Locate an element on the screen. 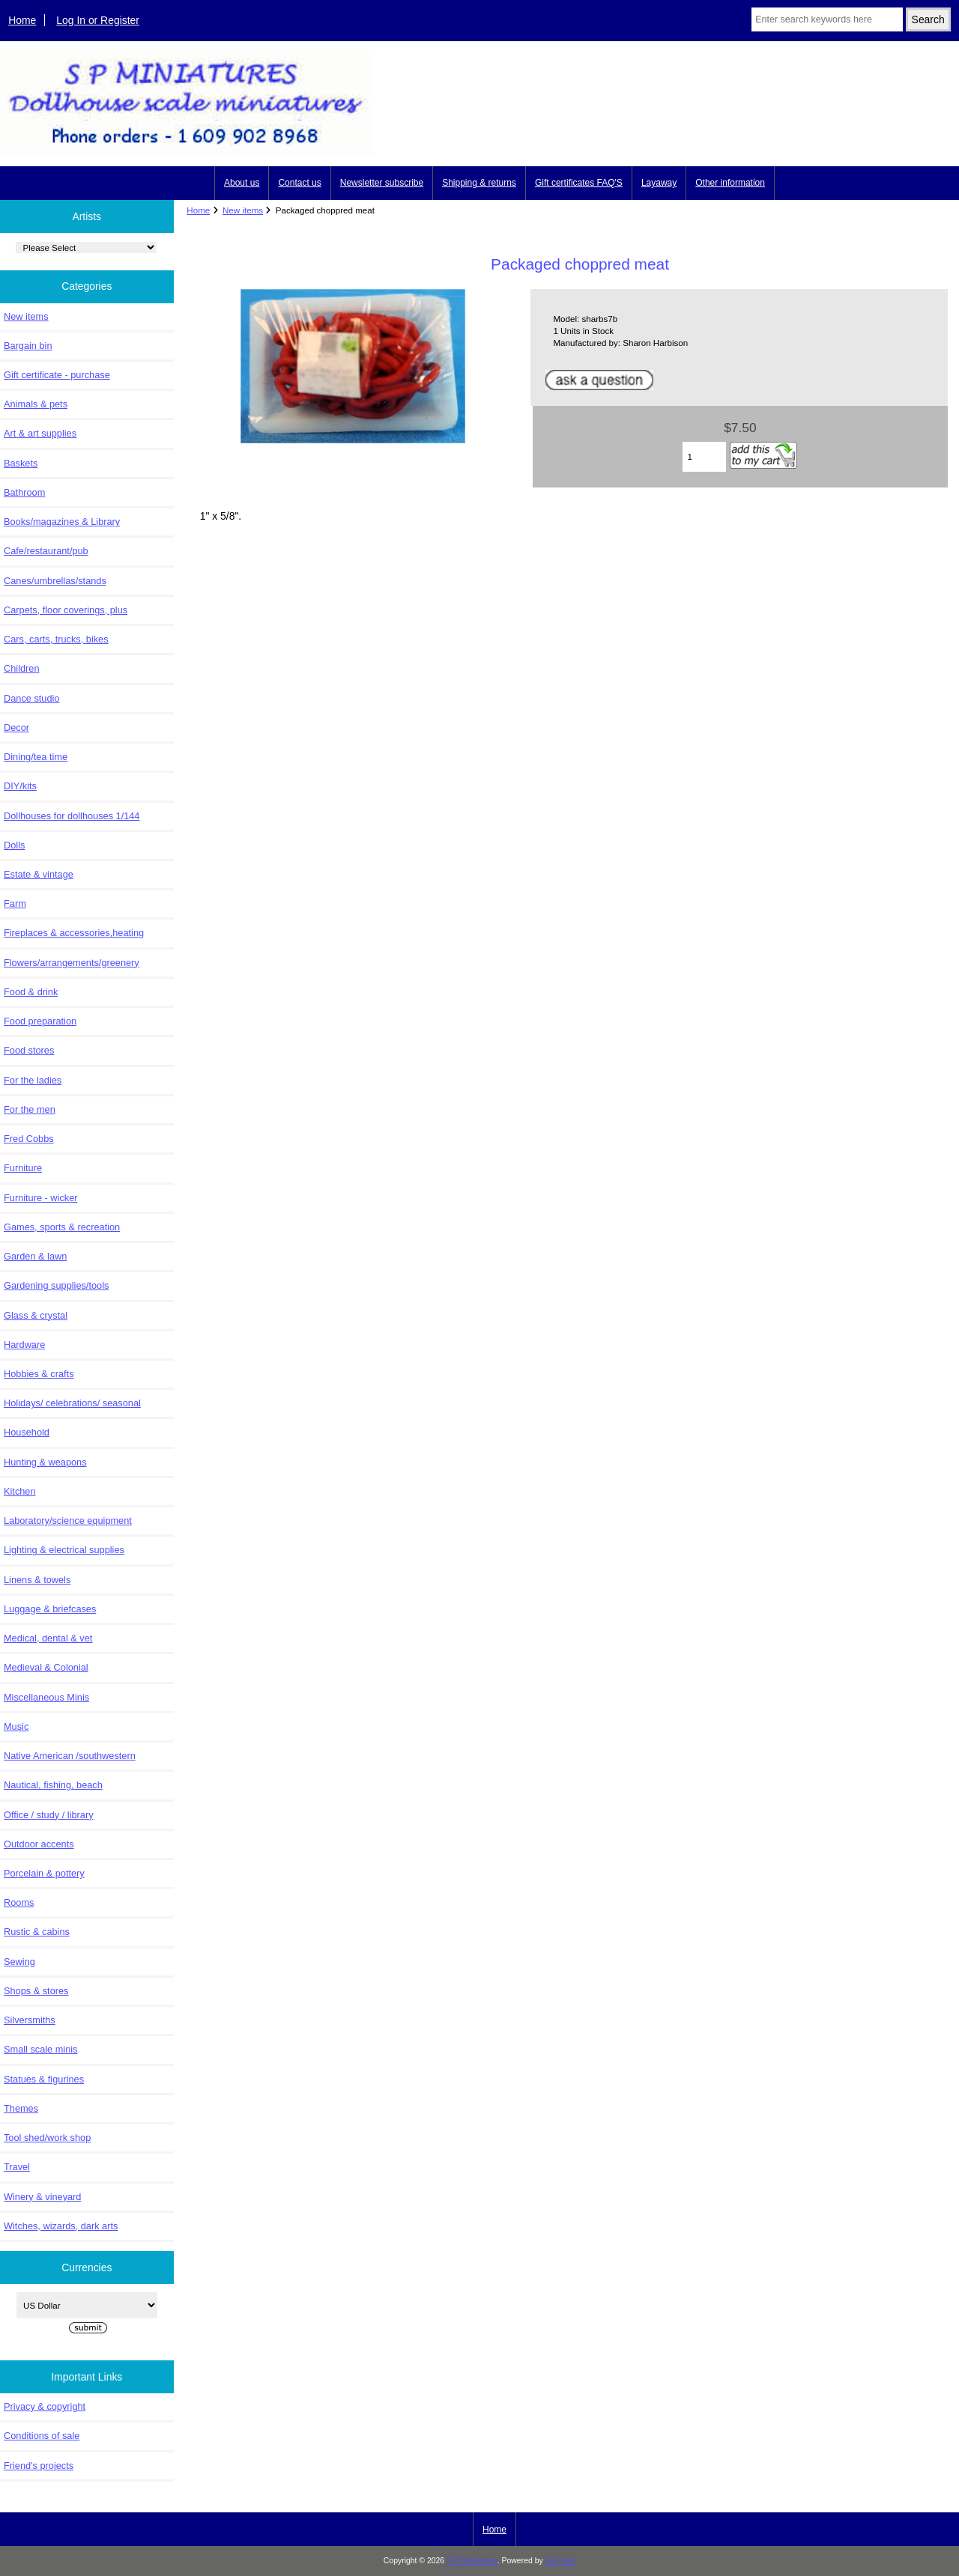 The image size is (959, 2576). Dollhouses for dollhouses 1/144 is located at coordinates (71, 815).